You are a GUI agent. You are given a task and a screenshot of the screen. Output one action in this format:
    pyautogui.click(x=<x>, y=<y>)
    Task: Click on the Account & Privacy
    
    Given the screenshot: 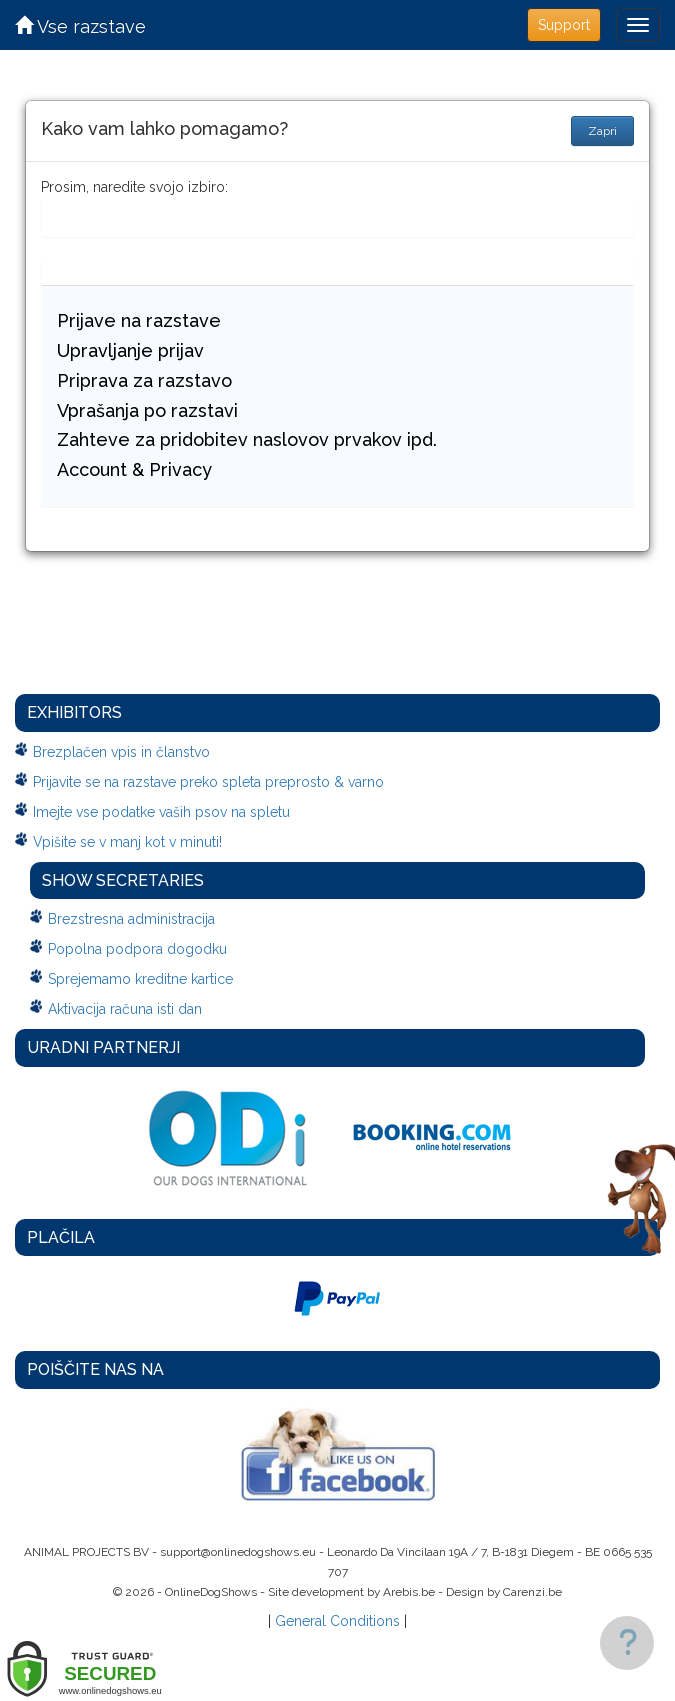 What is the action you would take?
    pyautogui.click(x=134, y=469)
    